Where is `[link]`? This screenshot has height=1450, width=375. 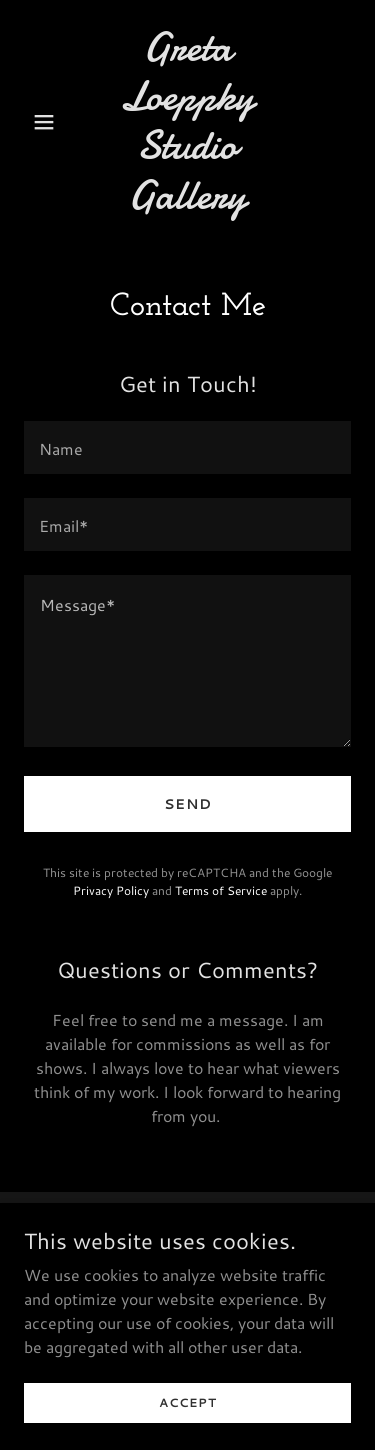 [link] is located at coordinates (187, 202).